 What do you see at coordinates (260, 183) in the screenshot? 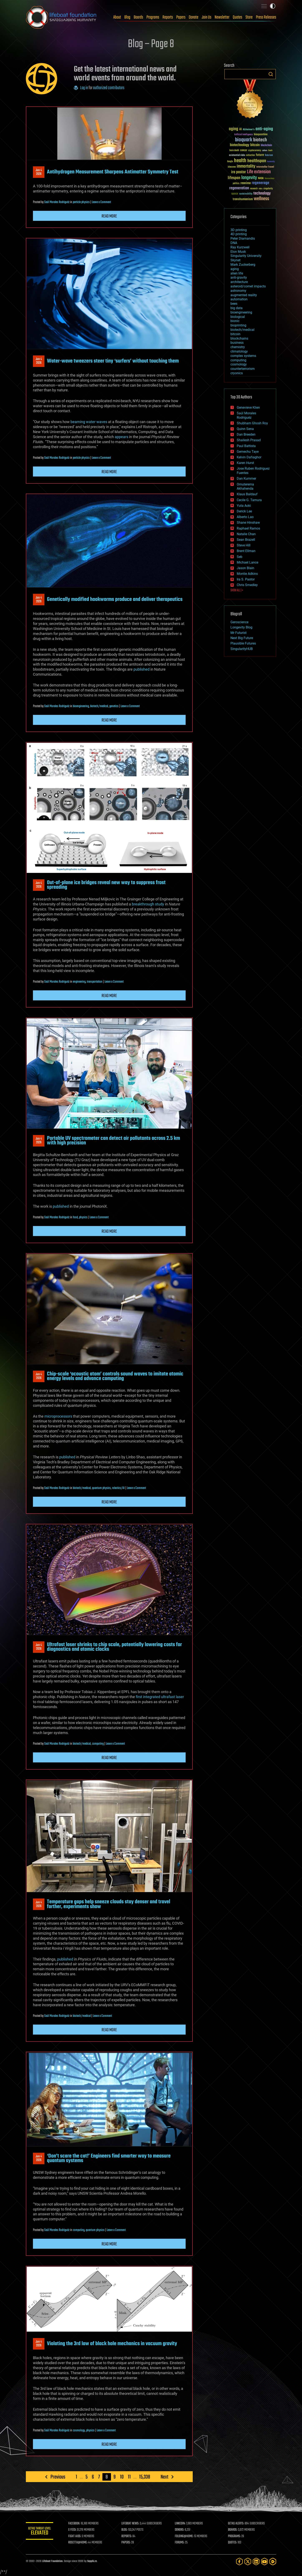
I see `regenerage [regenerage (89 items)]` at bounding box center [260, 183].